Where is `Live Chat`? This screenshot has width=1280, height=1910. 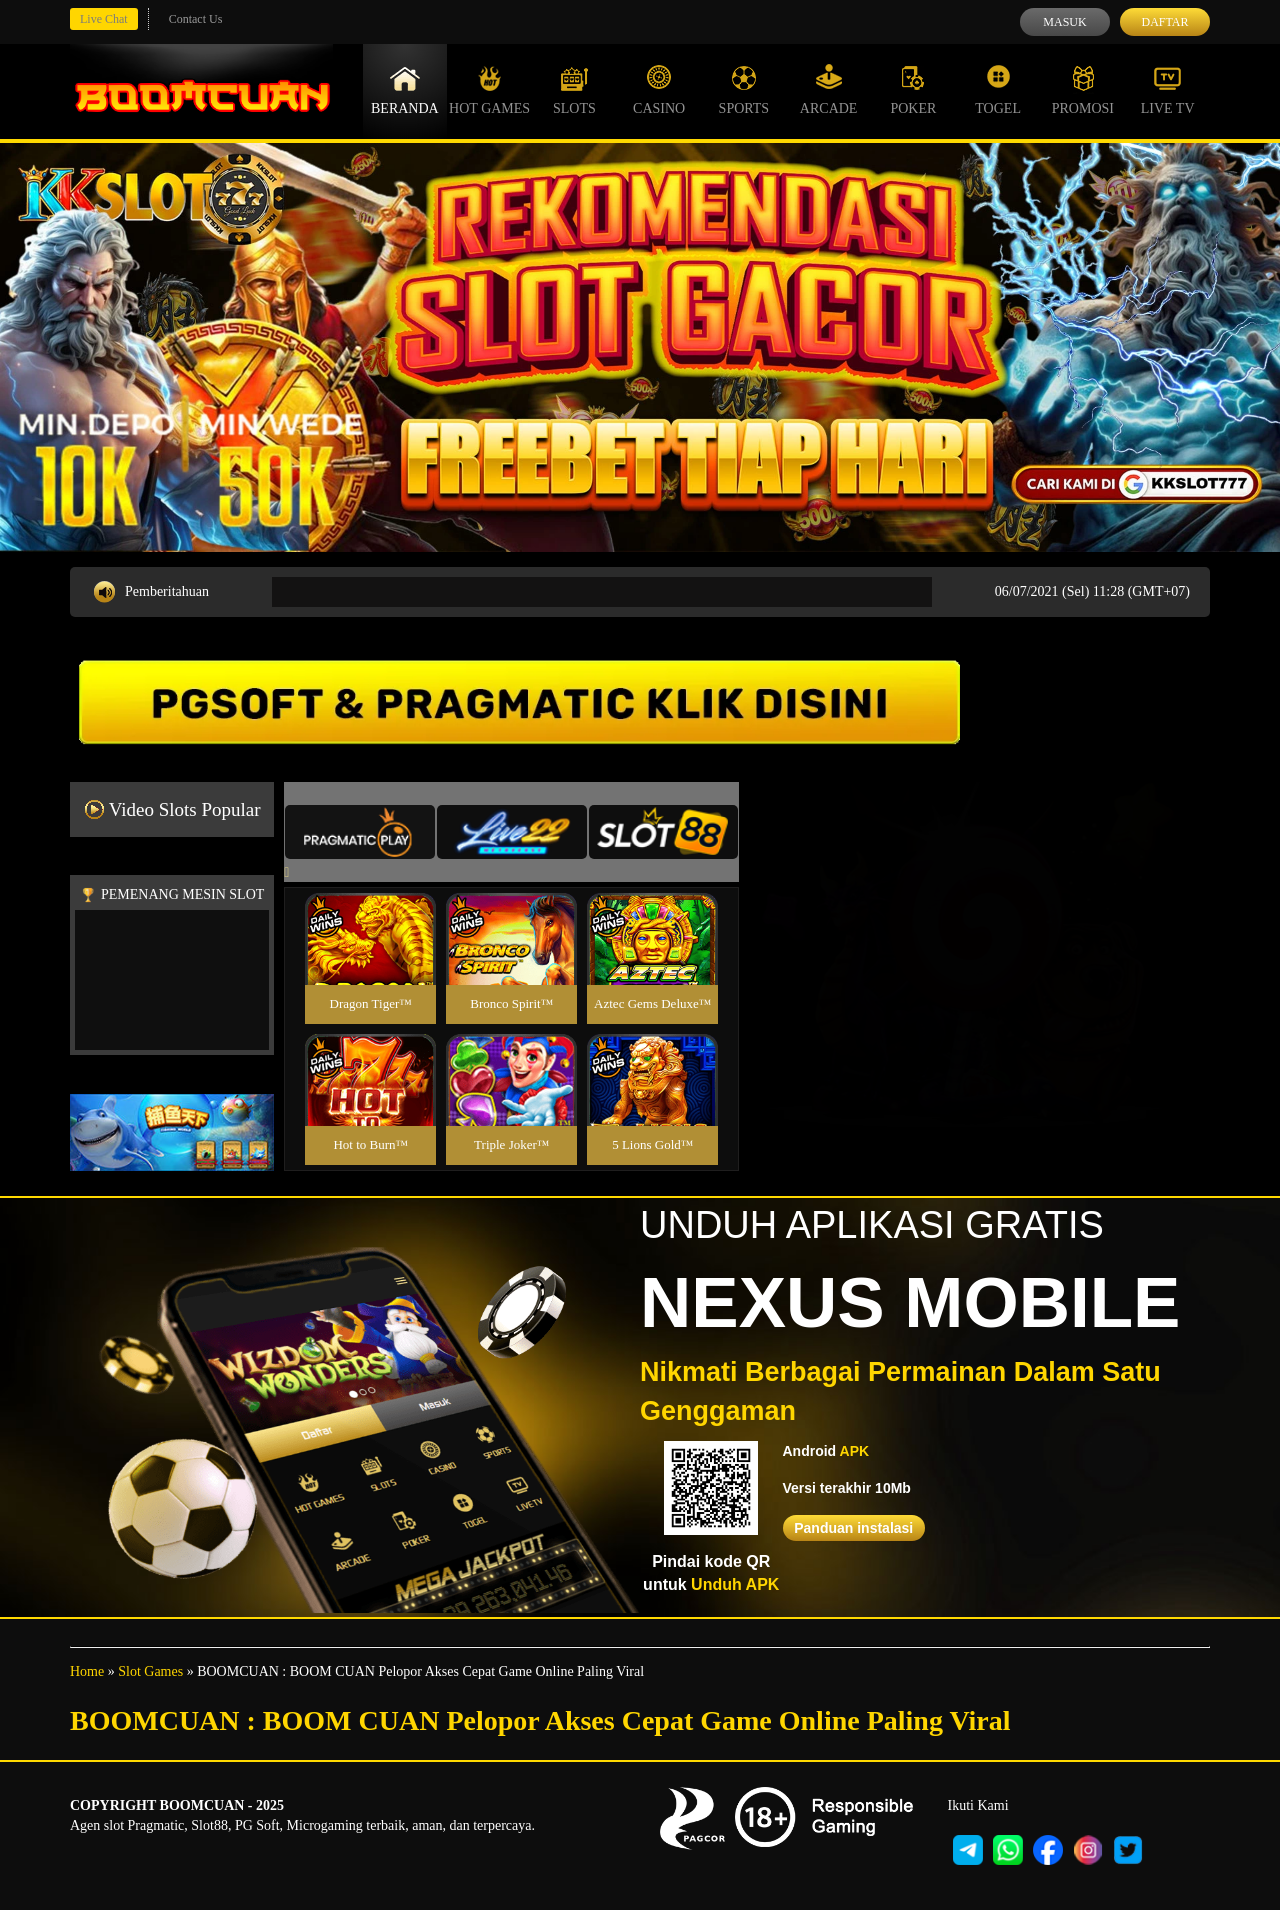 Live Chat is located at coordinates (104, 19).